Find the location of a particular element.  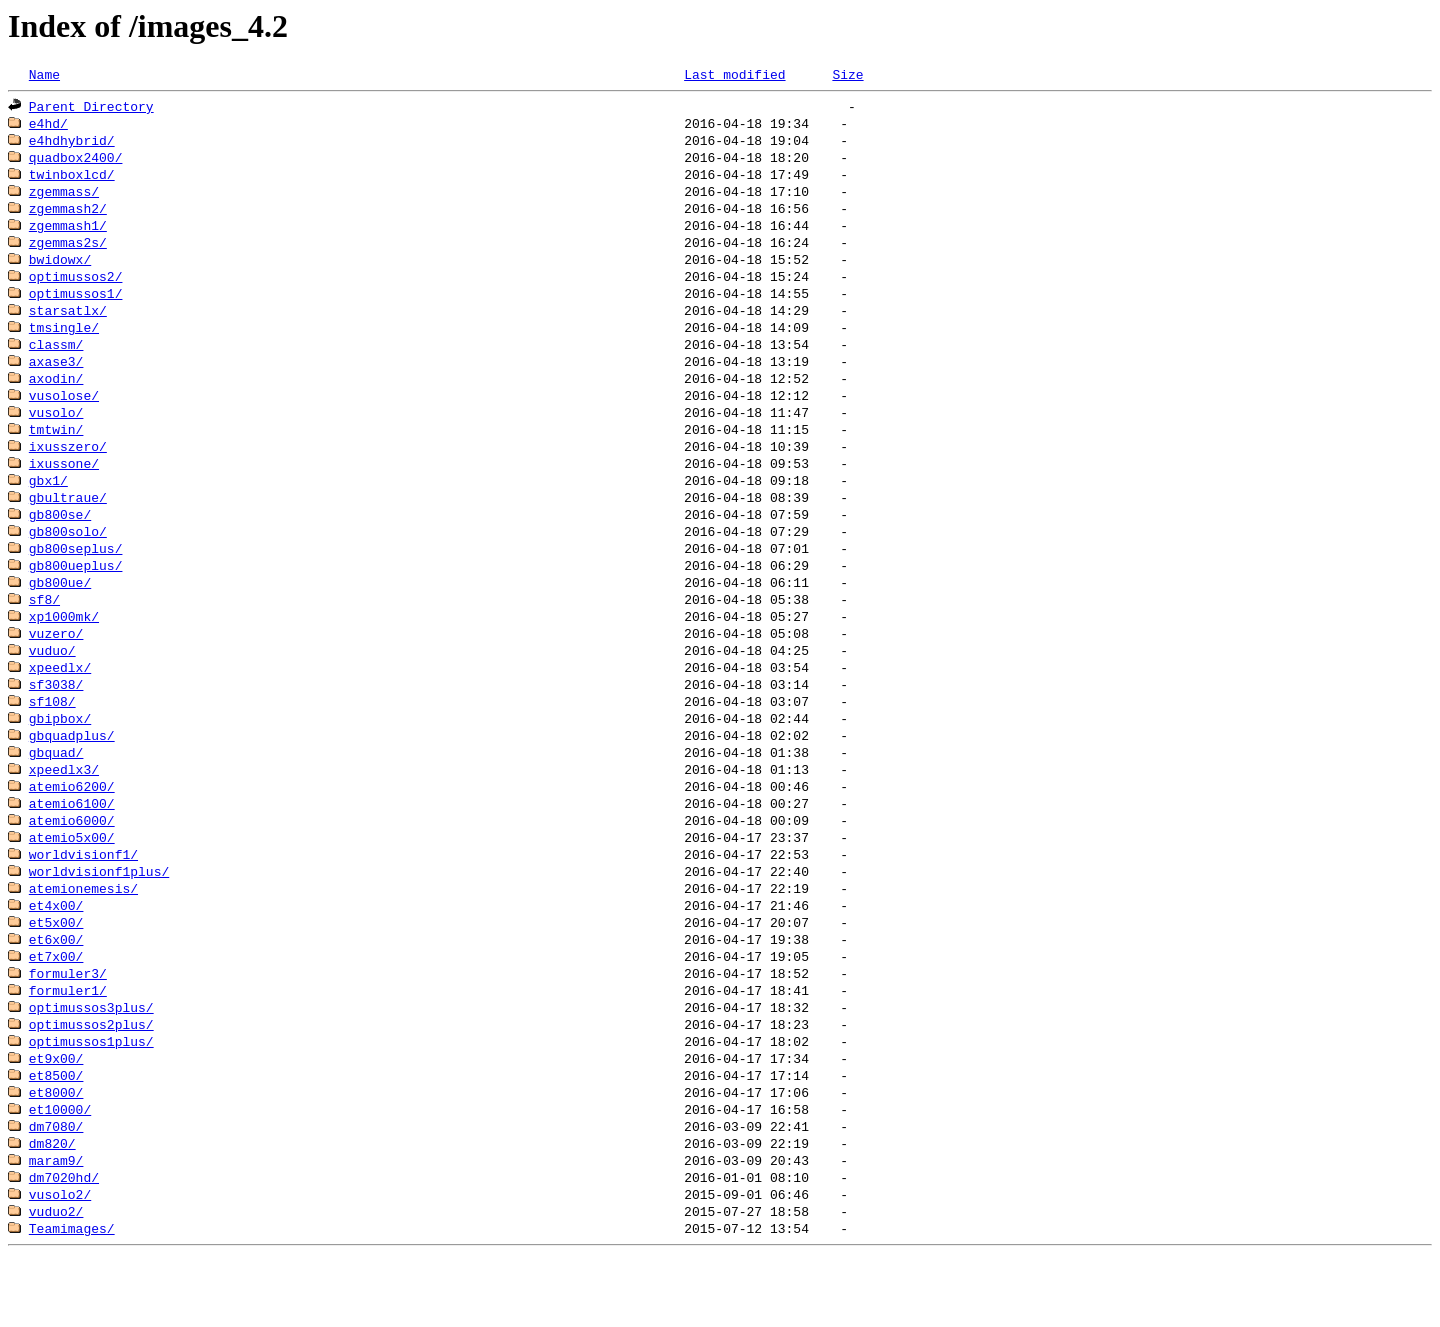

Last modified is located at coordinates (734, 75).